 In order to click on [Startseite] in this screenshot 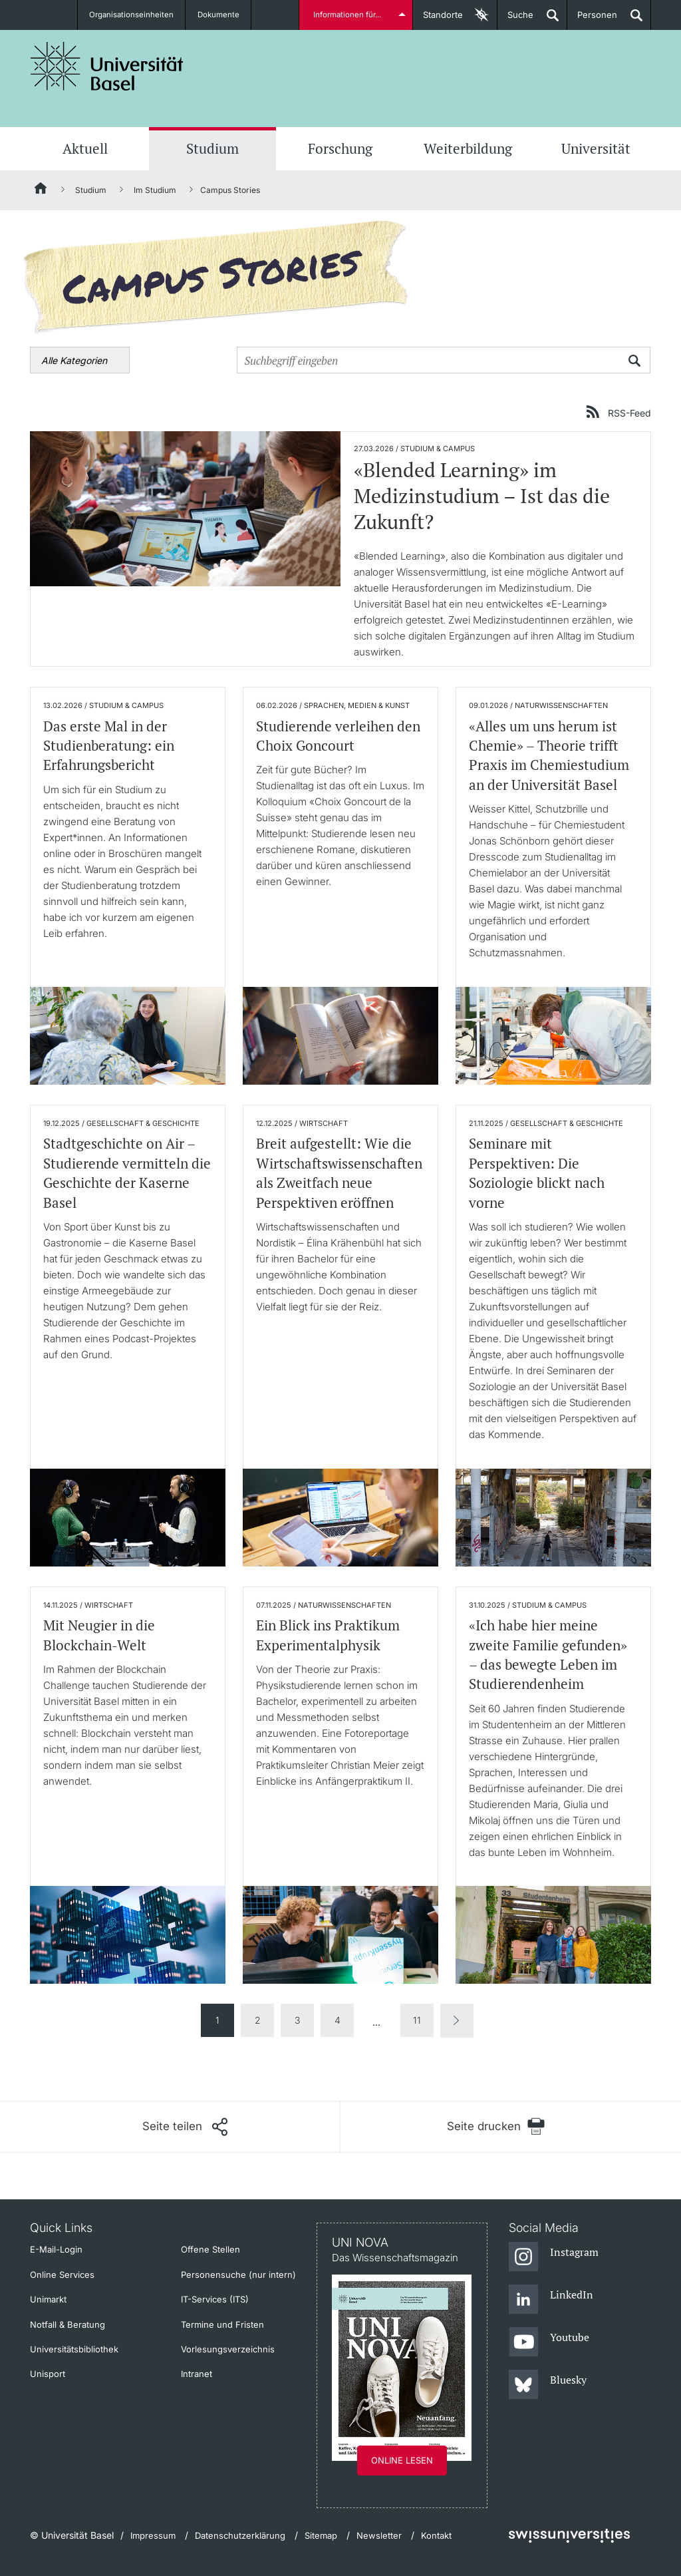, I will do `click(41, 190)`.